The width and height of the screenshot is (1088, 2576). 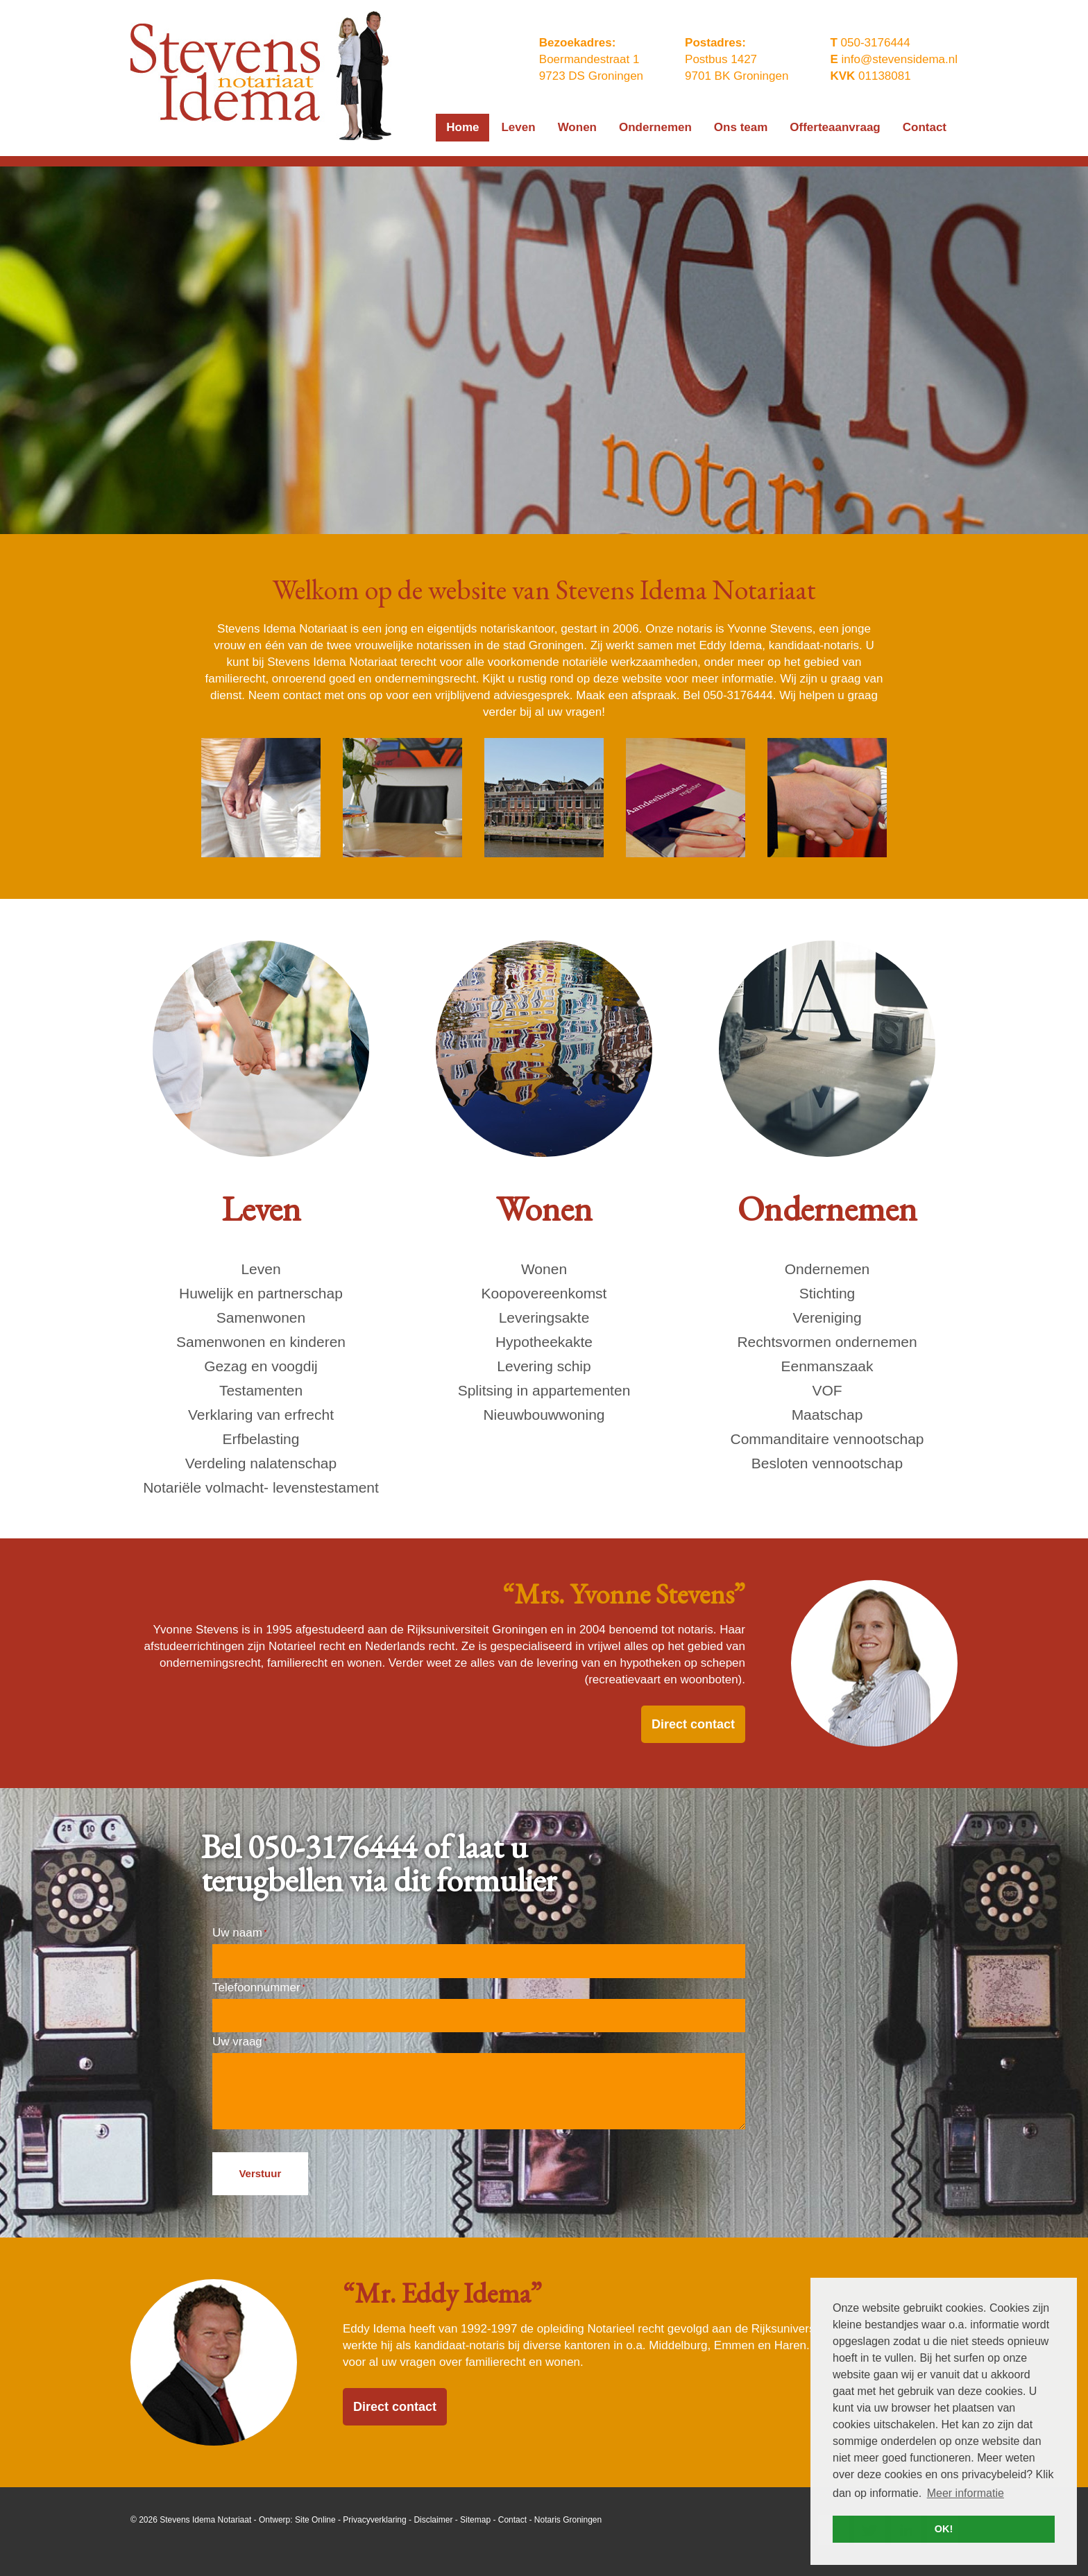 What do you see at coordinates (965, 2493) in the screenshot?
I see `Meer informatie [button]` at bounding box center [965, 2493].